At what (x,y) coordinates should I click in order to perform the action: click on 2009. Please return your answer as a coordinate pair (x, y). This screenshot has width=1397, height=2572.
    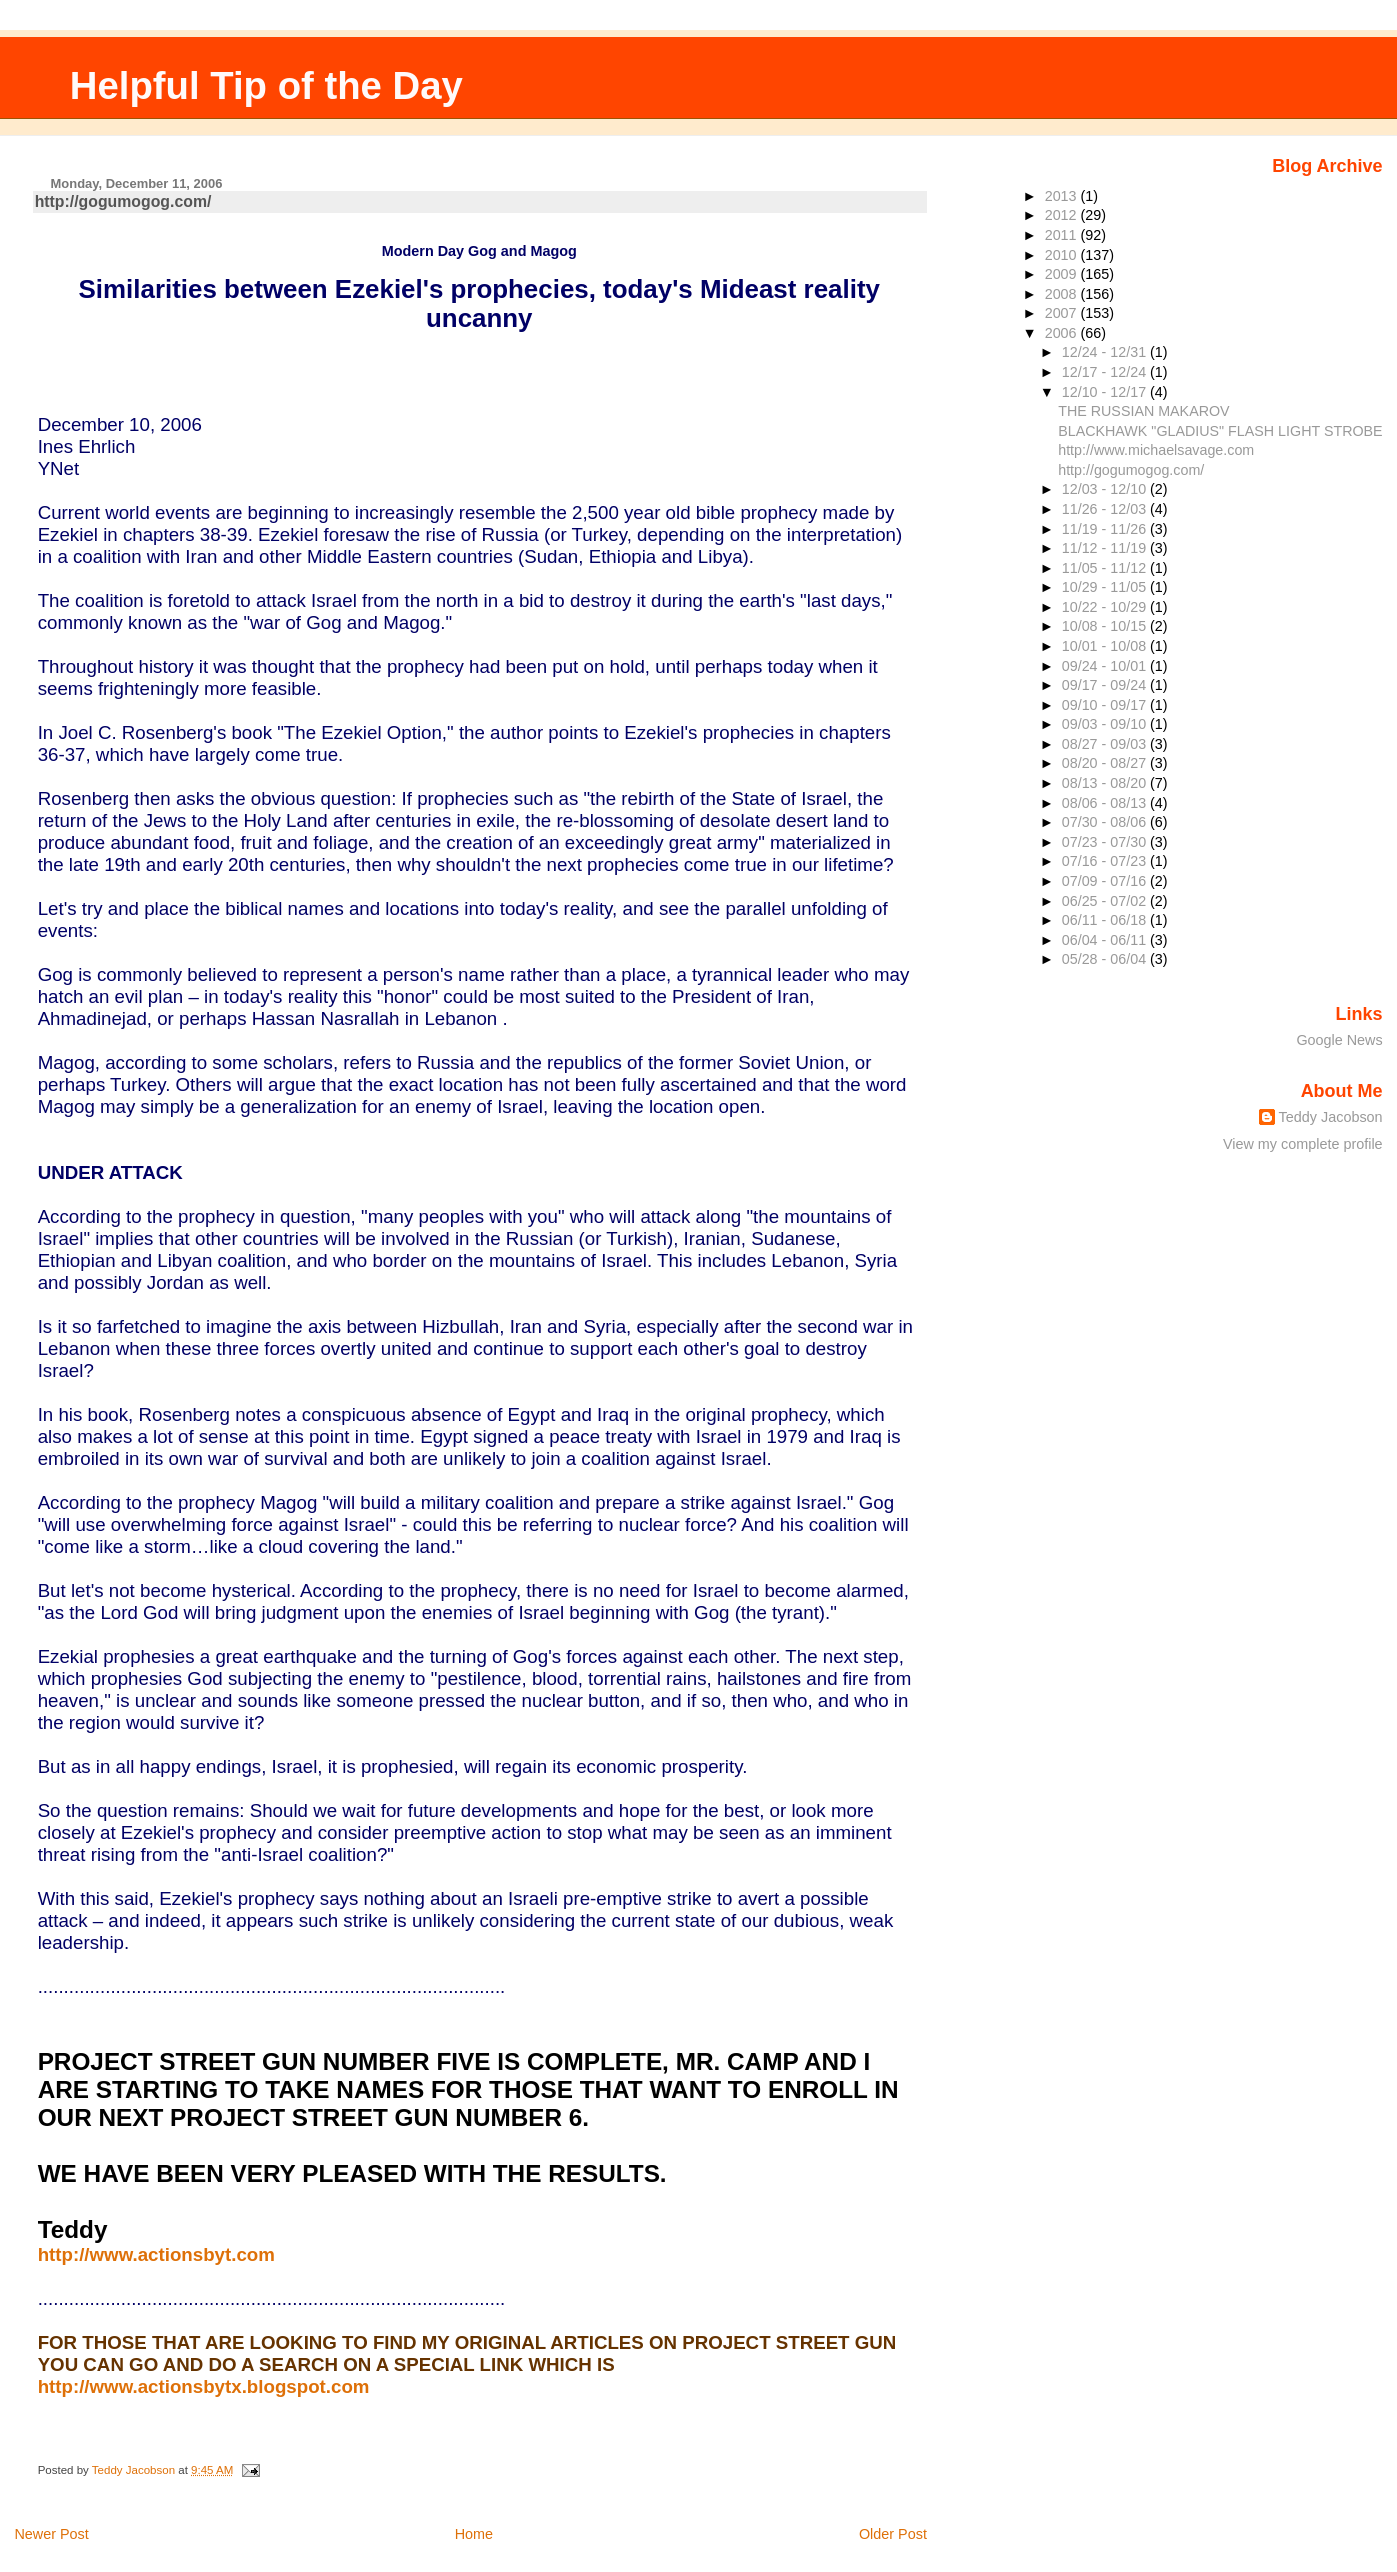
    Looking at the image, I should click on (1063, 274).